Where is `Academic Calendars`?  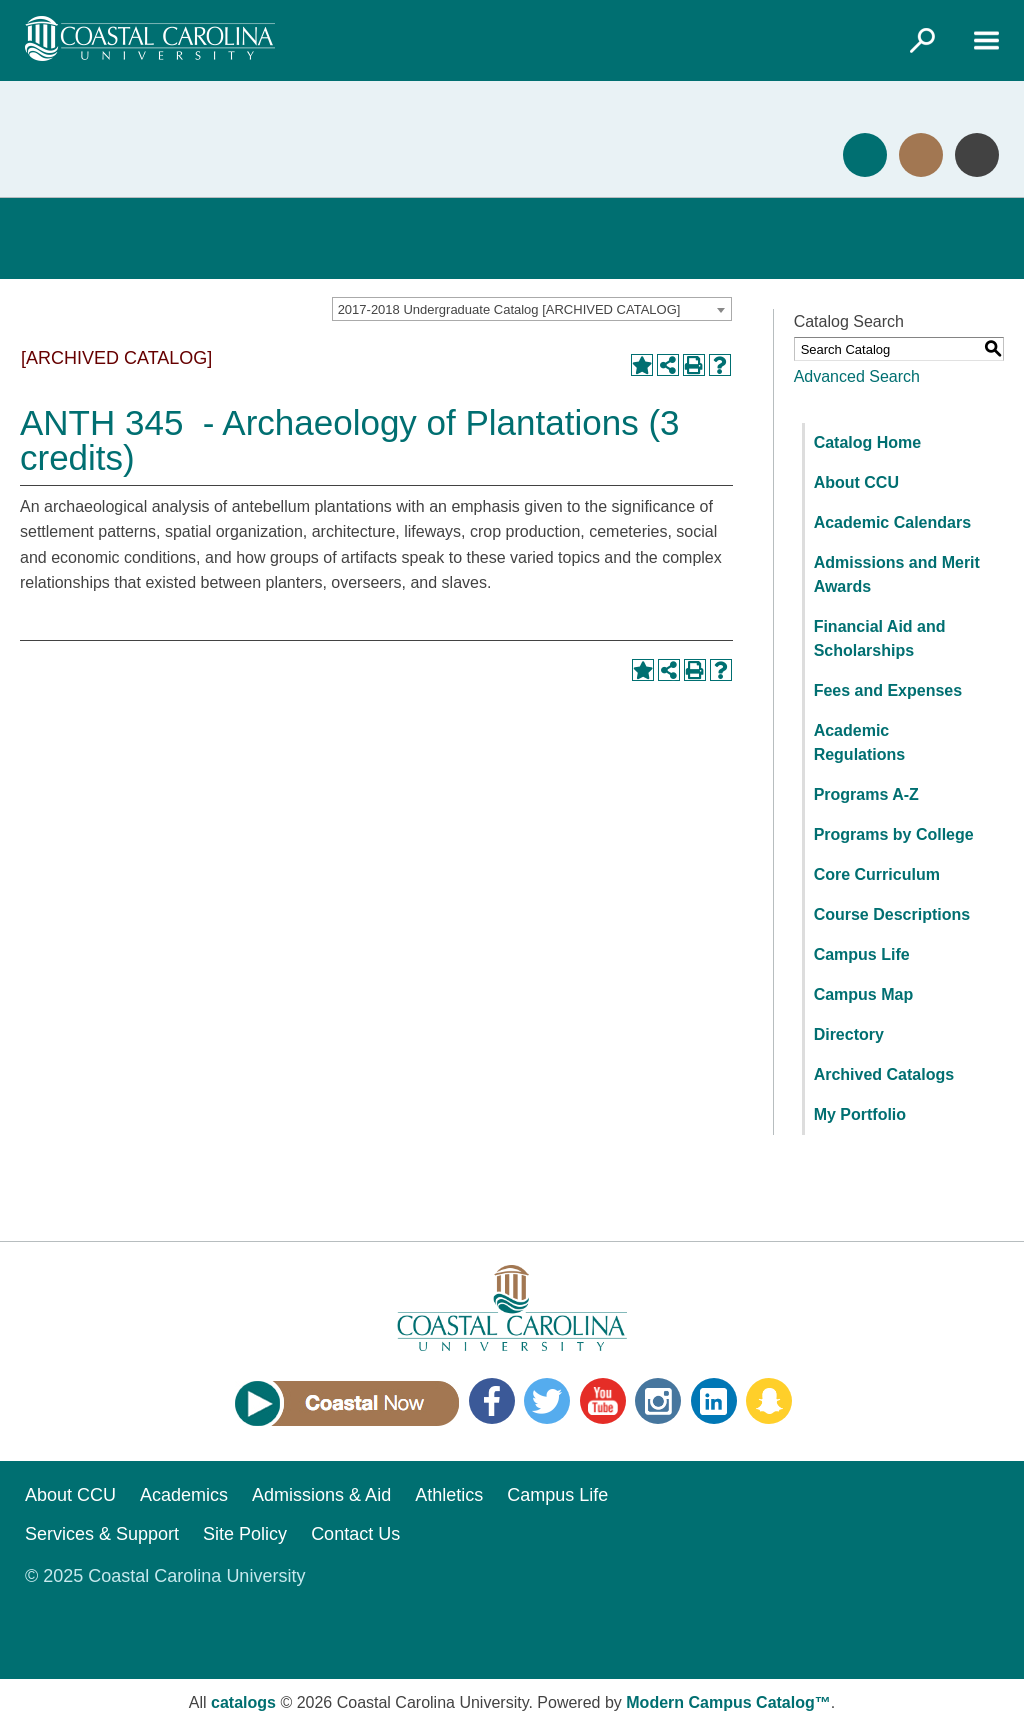 Academic Calendars is located at coordinates (892, 522).